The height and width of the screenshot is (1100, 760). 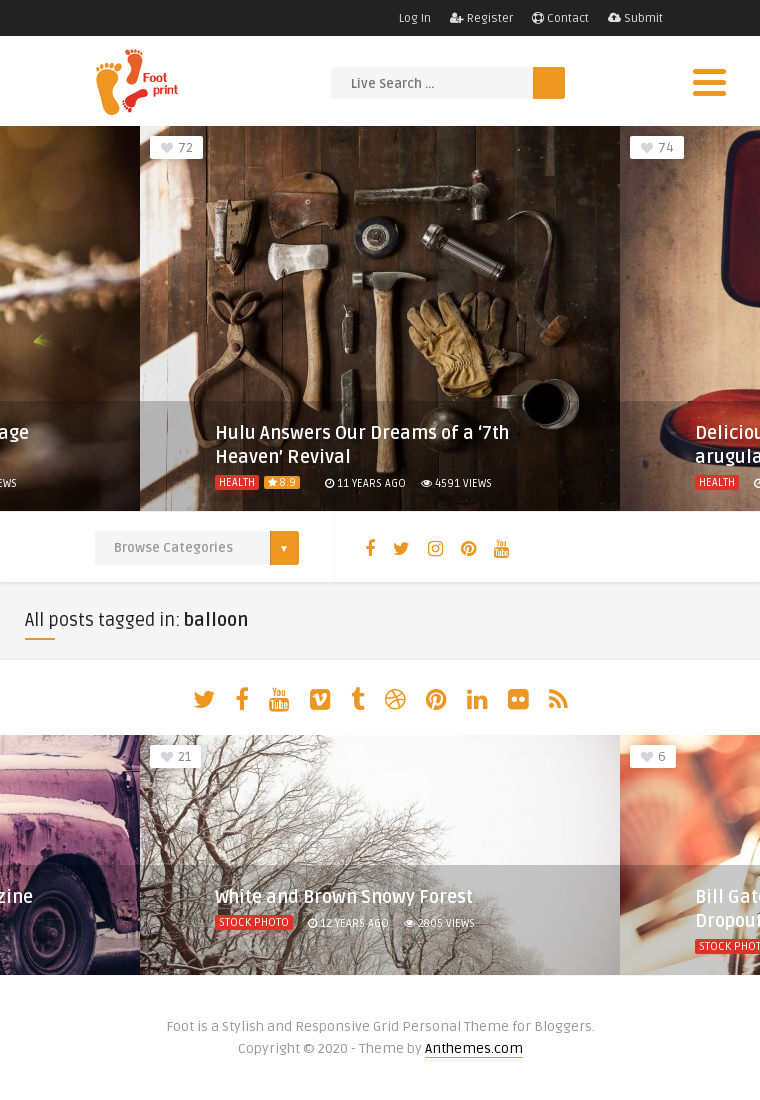 What do you see at coordinates (560, 18) in the screenshot?
I see `Contact` at bounding box center [560, 18].